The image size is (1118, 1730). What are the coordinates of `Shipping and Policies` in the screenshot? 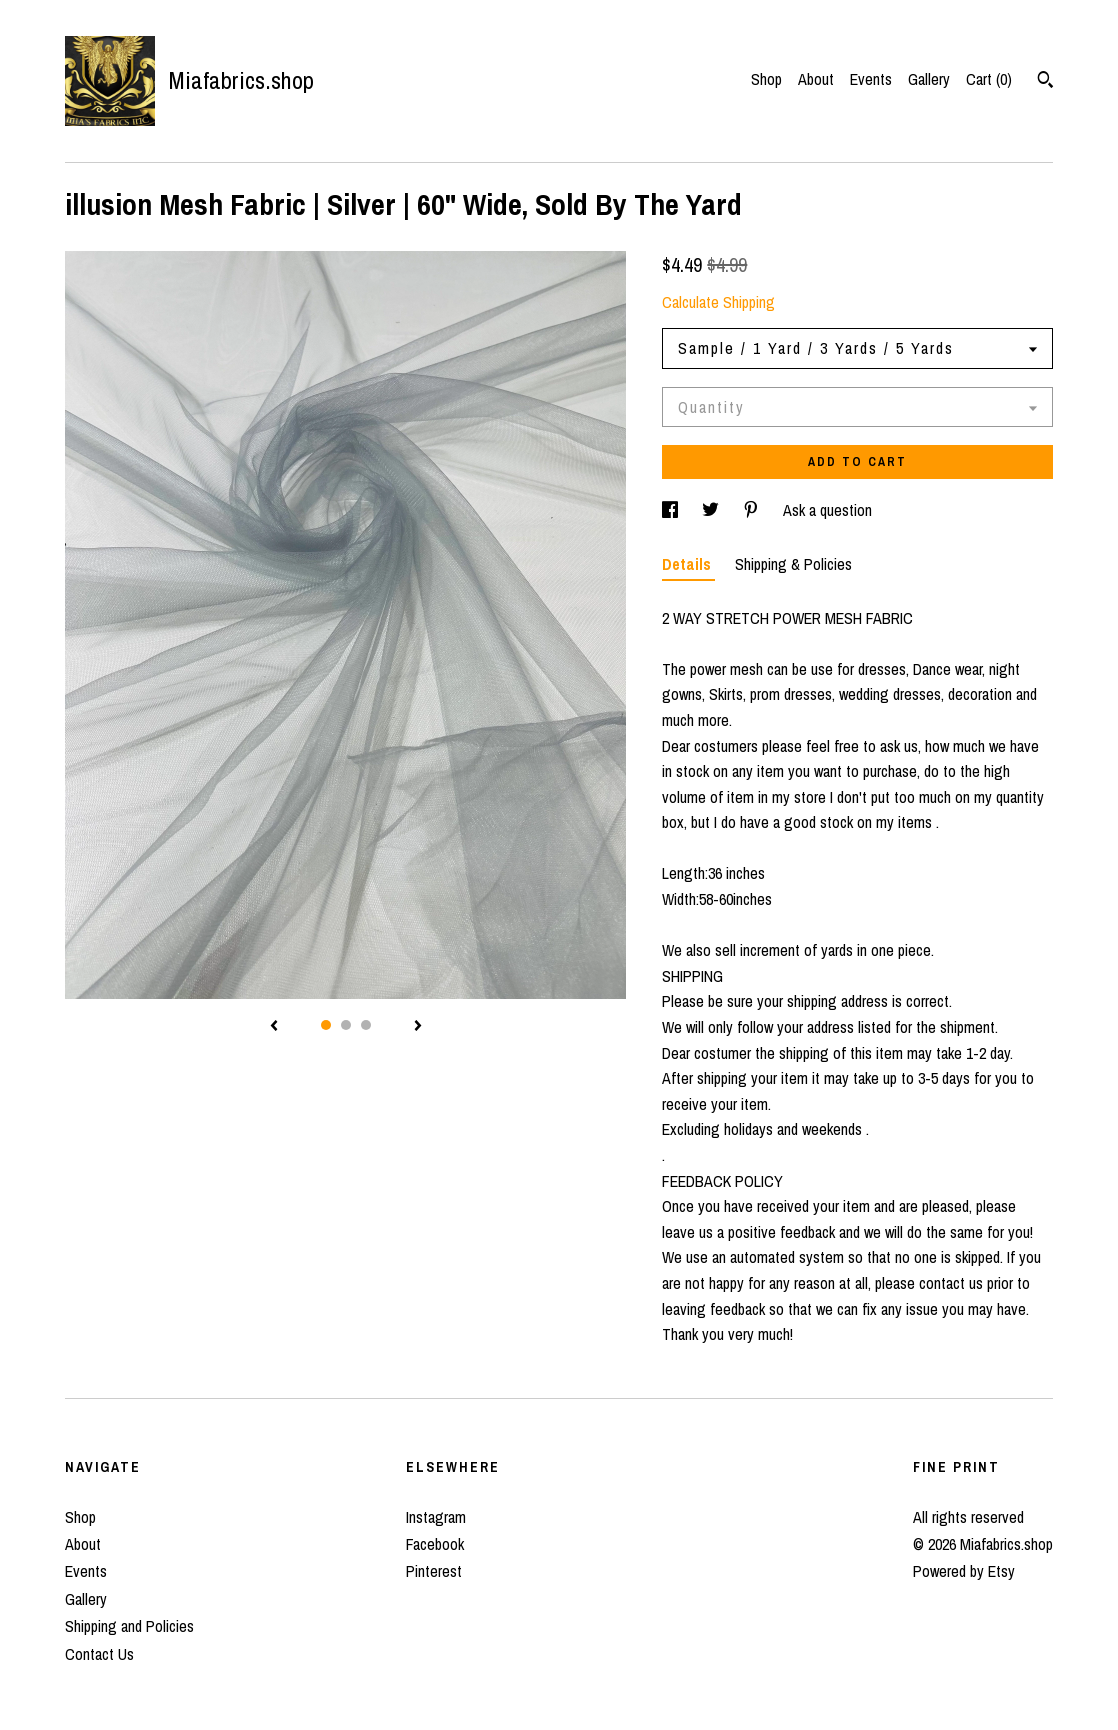 It's located at (129, 1626).